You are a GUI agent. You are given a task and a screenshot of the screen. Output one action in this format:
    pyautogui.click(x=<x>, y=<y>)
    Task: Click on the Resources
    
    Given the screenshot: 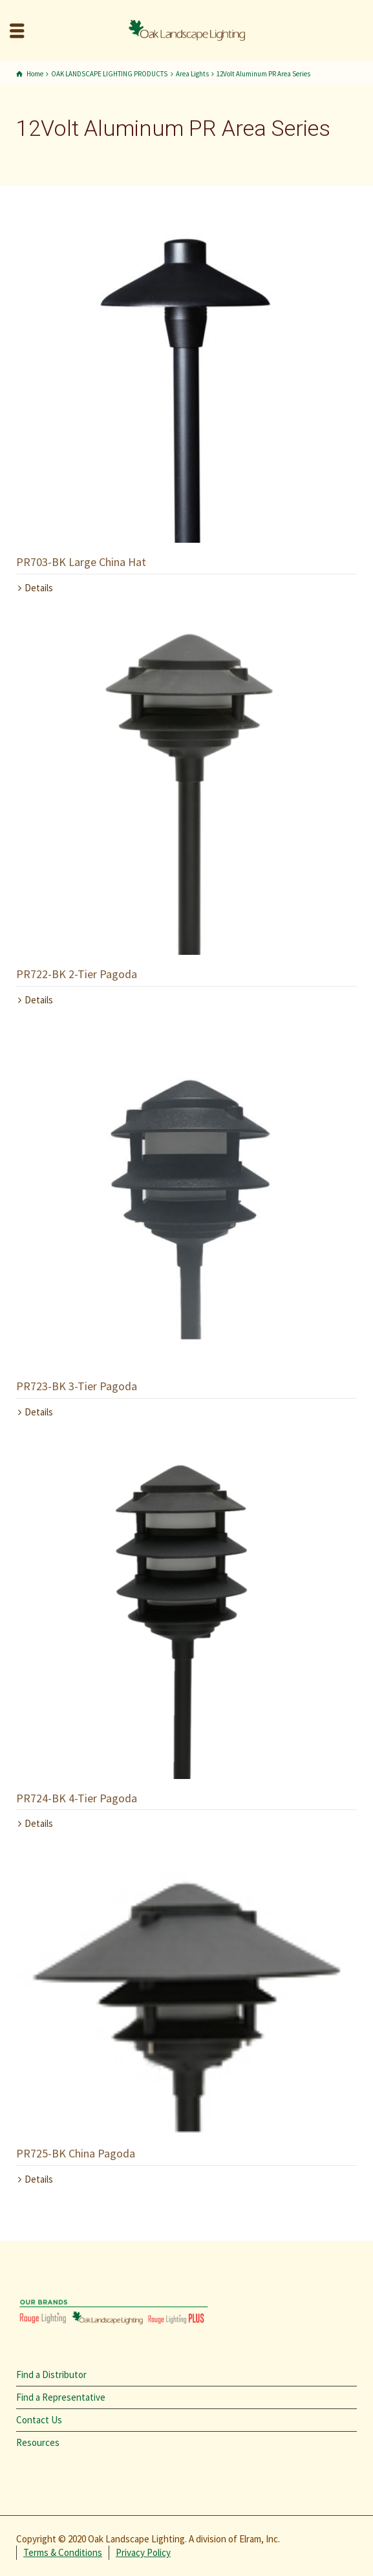 What is the action you would take?
    pyautogui.click(x=37, y=2442)
    